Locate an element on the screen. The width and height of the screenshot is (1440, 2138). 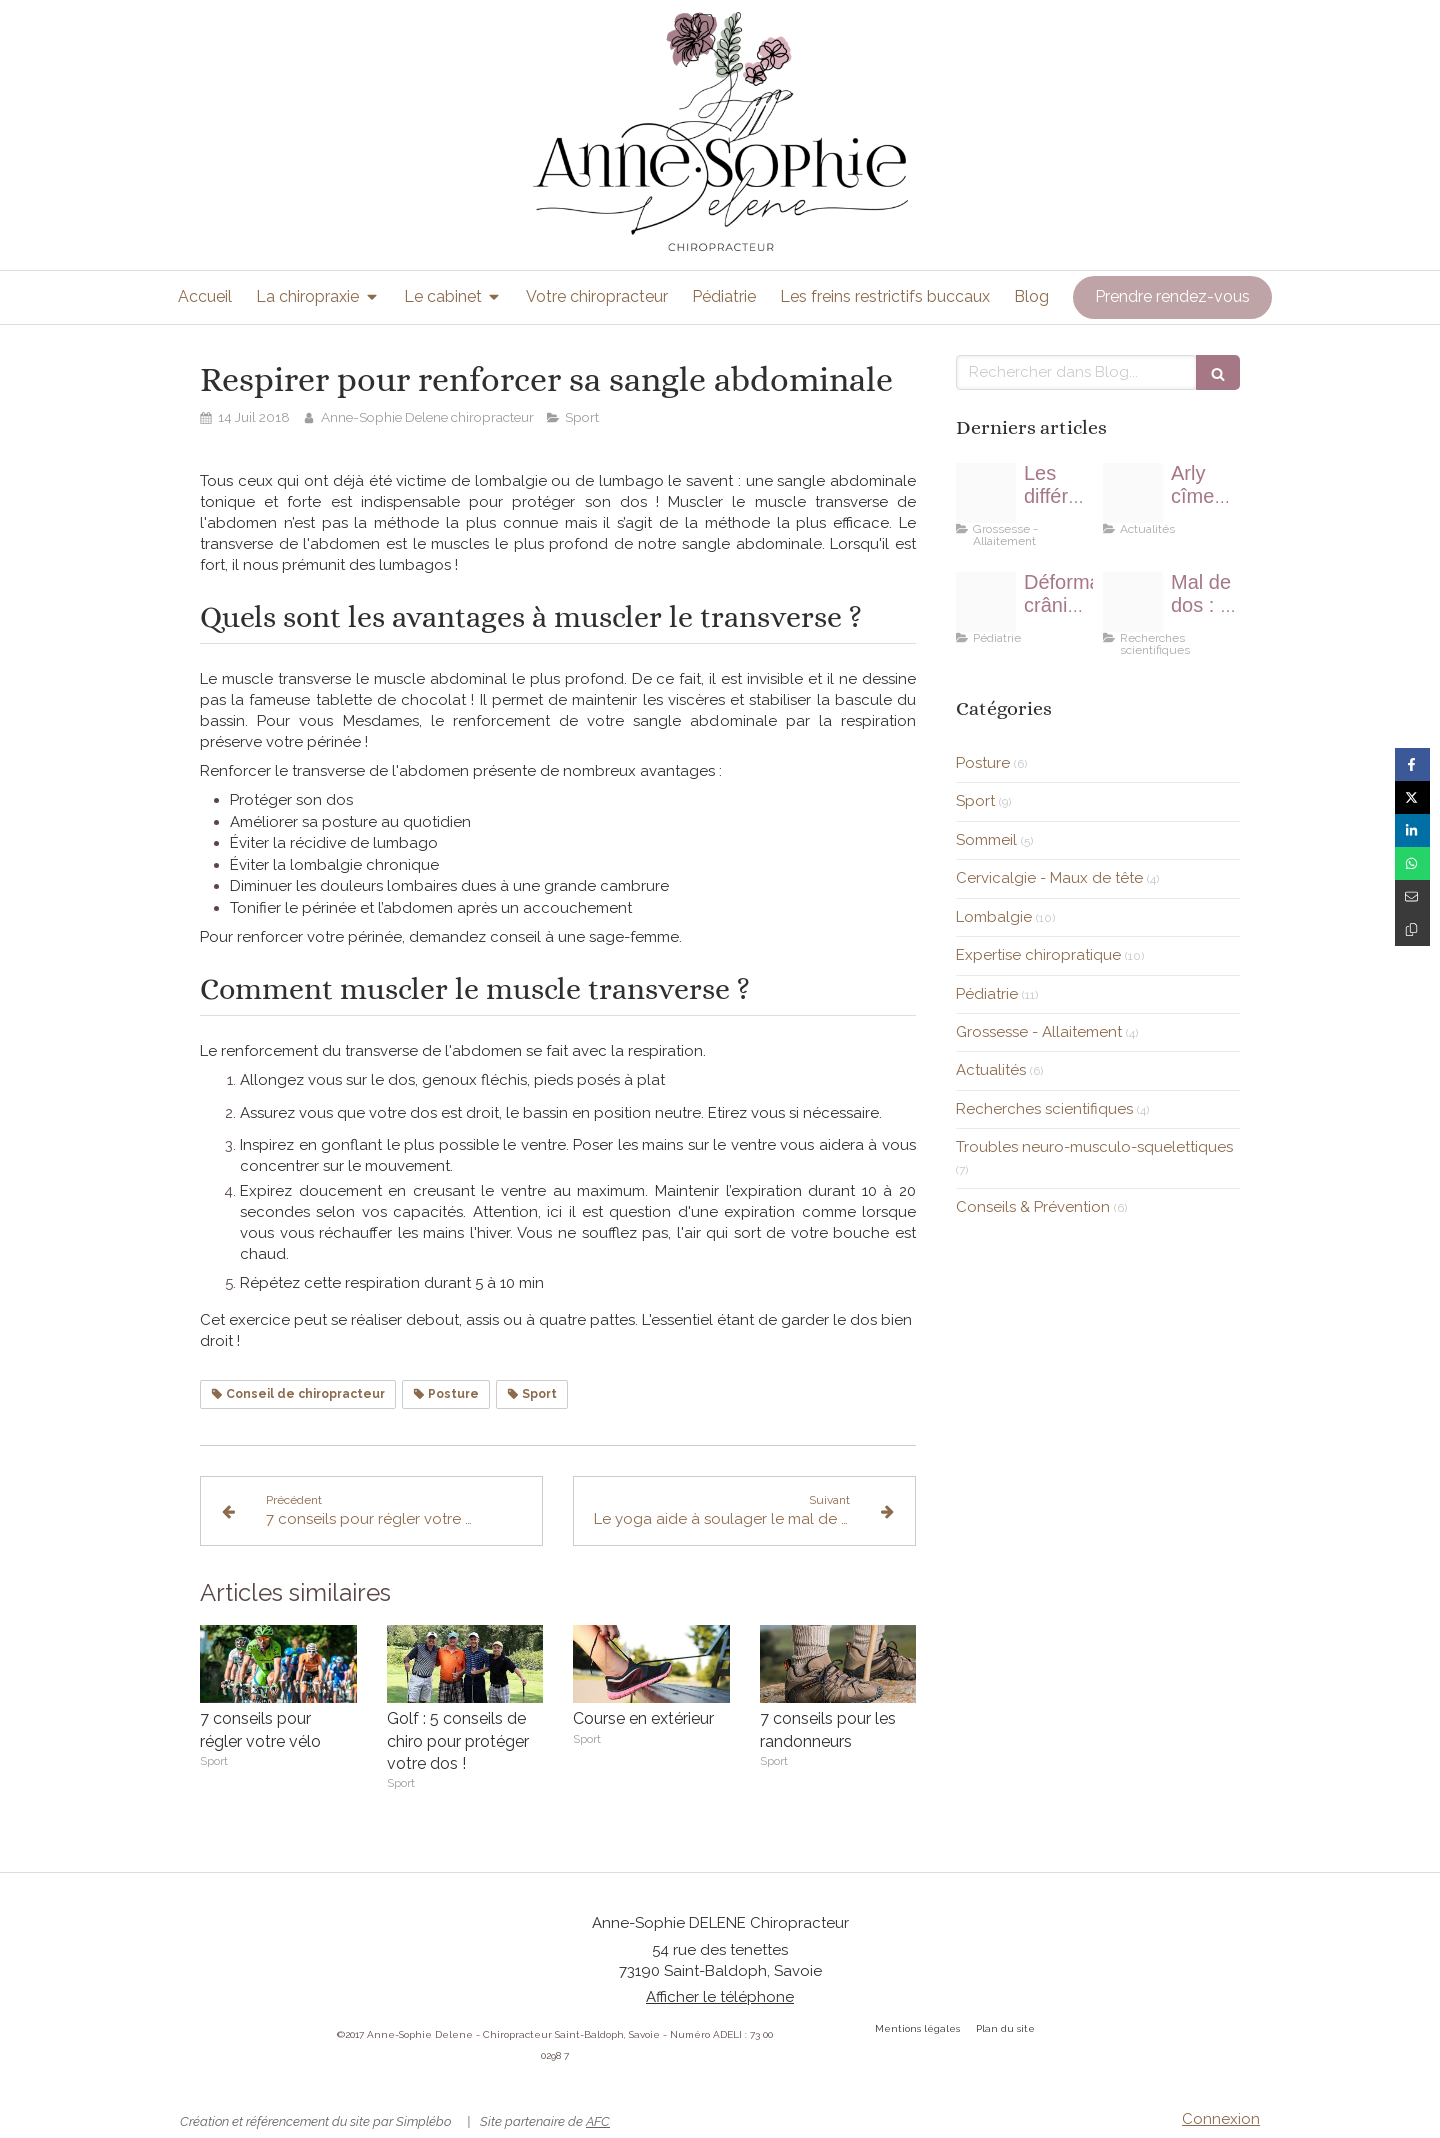
Grossesse - Allaitement is located at coordinates (1039, 1032).